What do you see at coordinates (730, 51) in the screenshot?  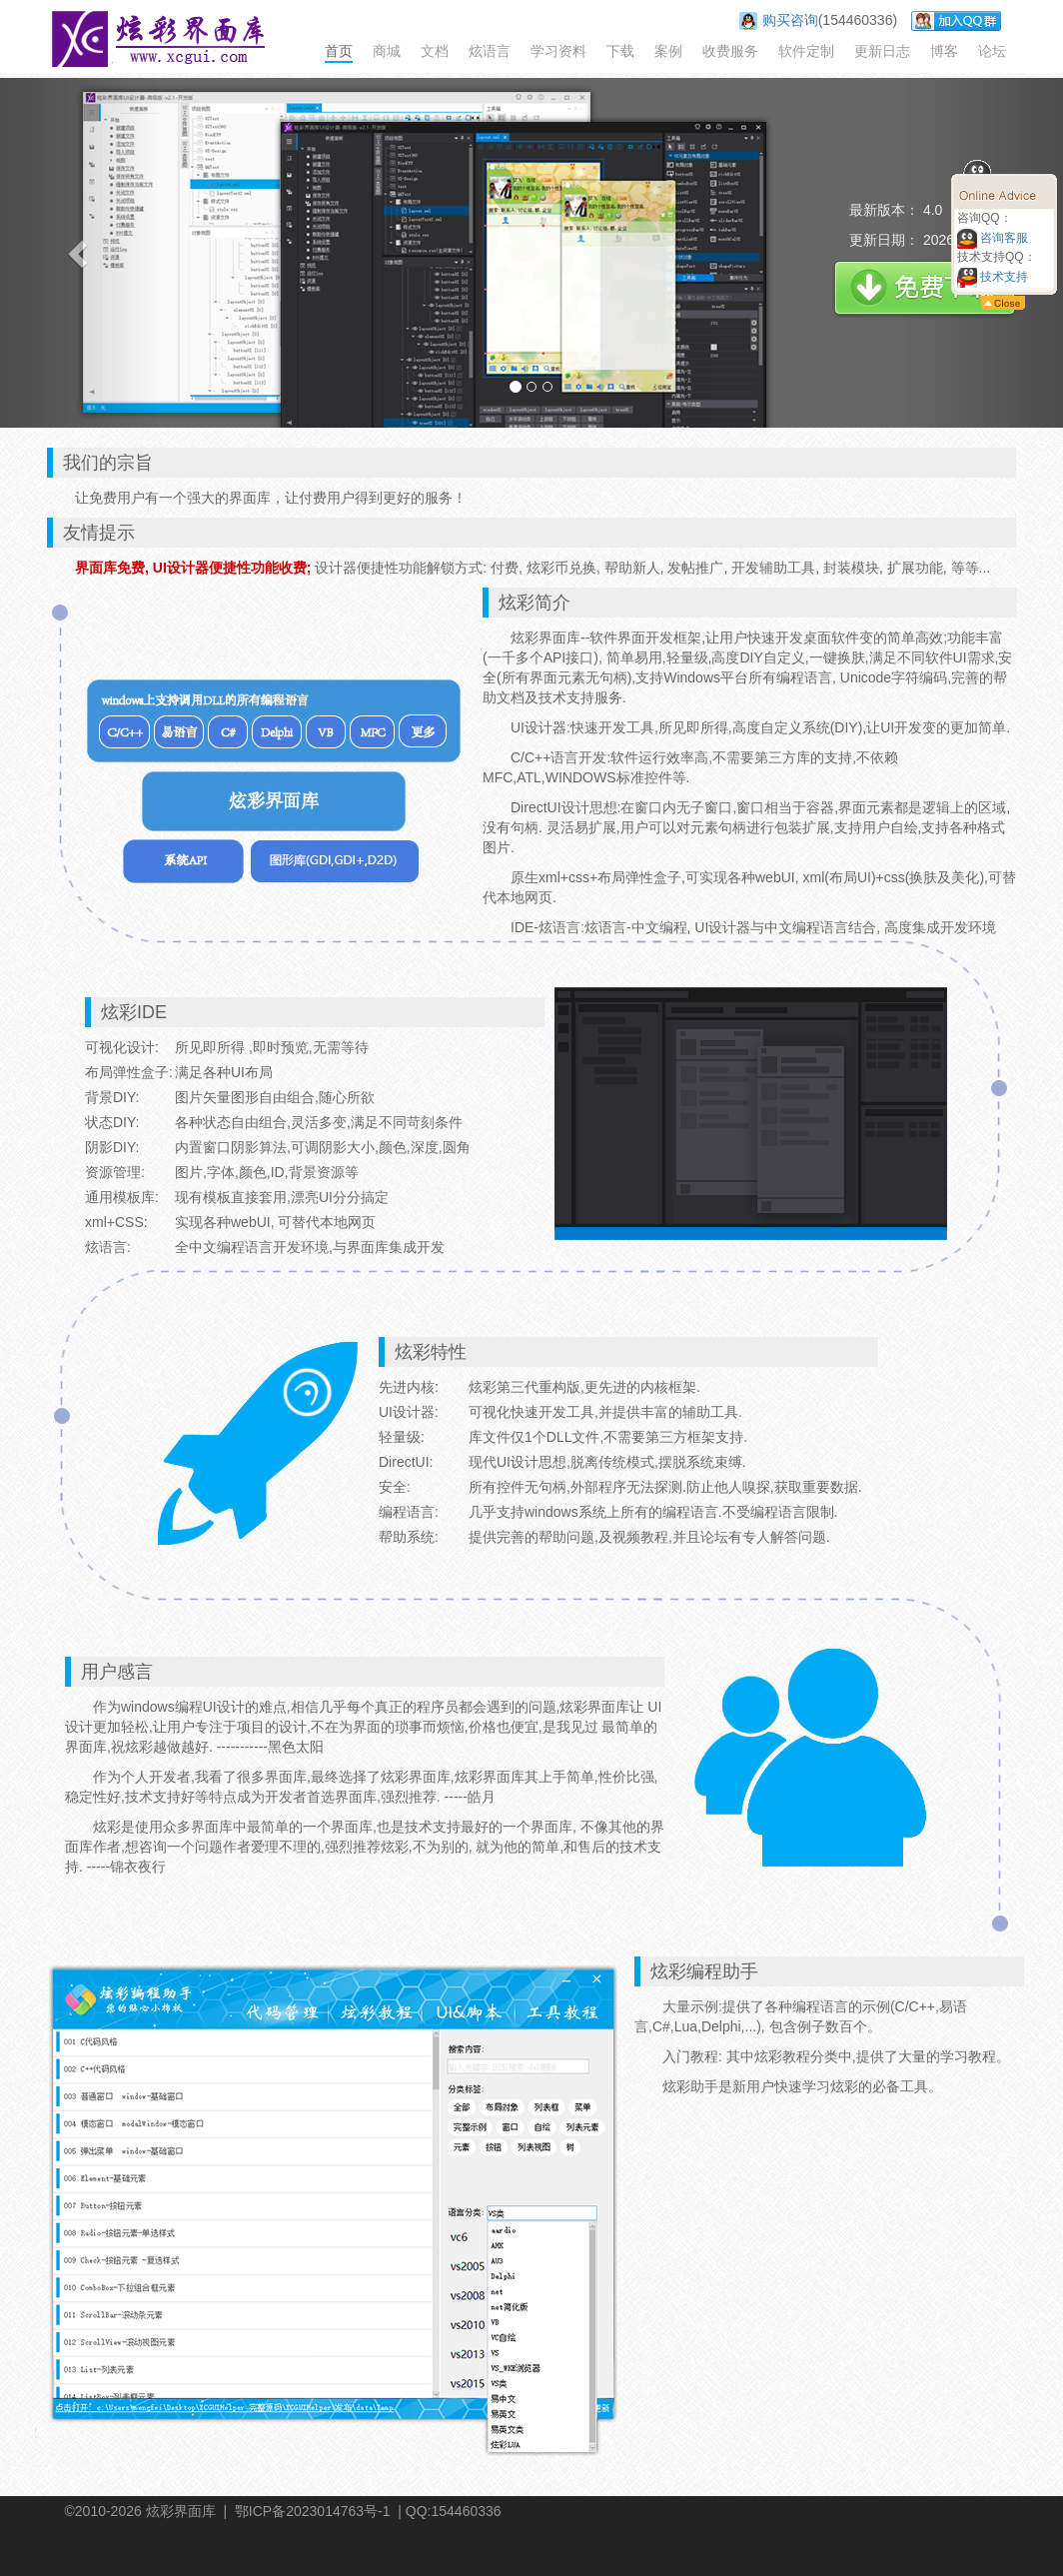 I see `收费服务` at bounding box center [730, 51].